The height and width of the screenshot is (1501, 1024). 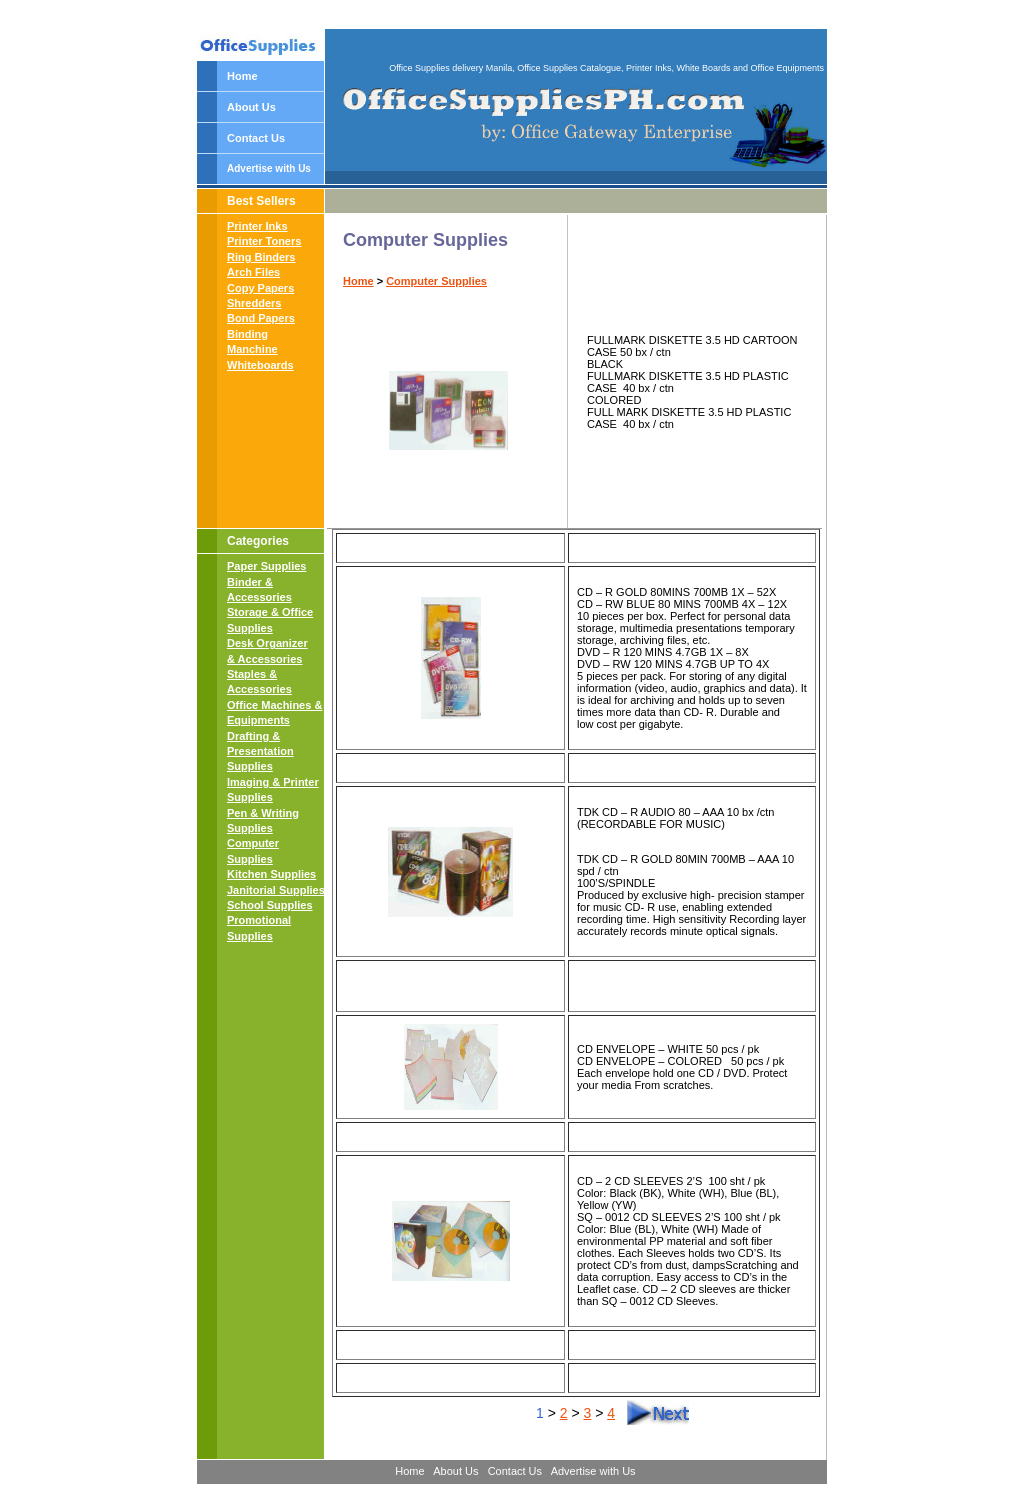 I want to click on About Us, so click(x=251, y=107).